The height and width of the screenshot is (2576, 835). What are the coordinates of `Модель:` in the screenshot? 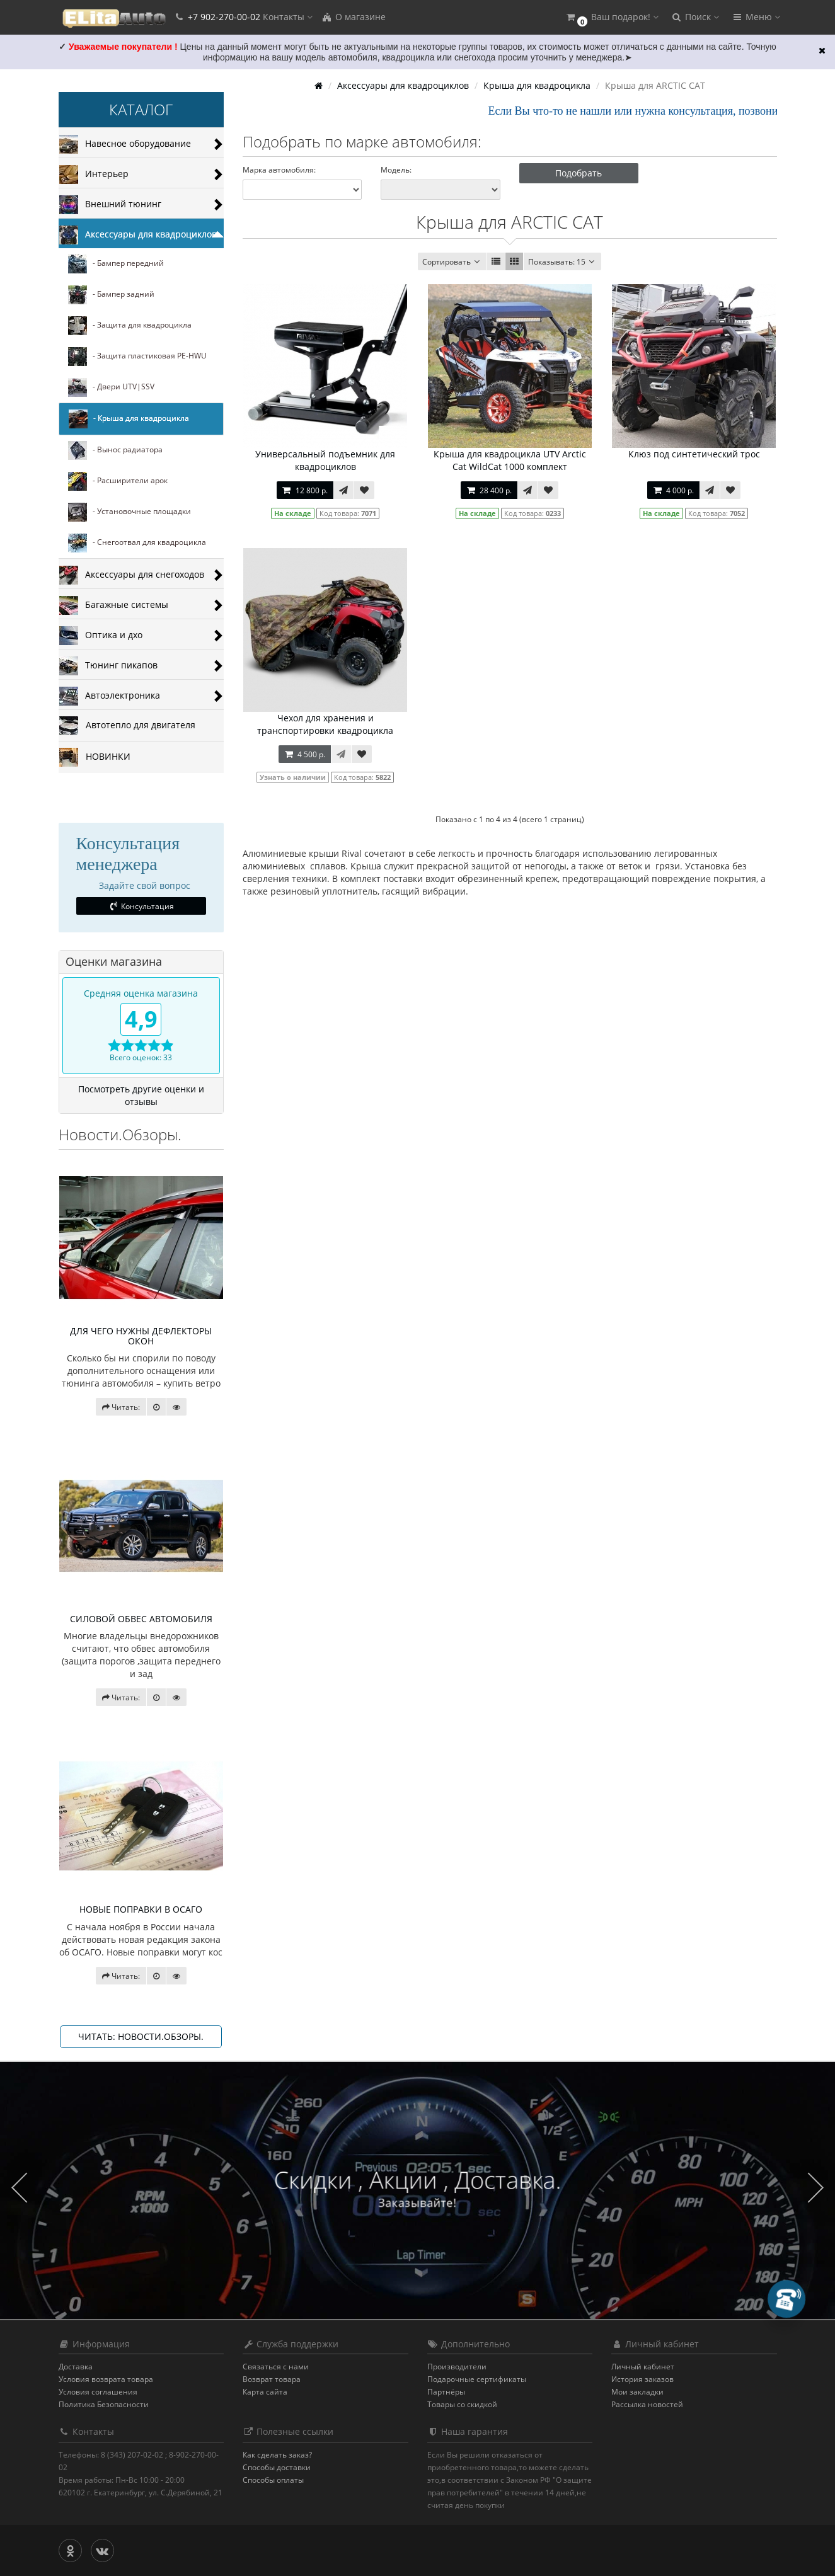 It's located at (396, 169).